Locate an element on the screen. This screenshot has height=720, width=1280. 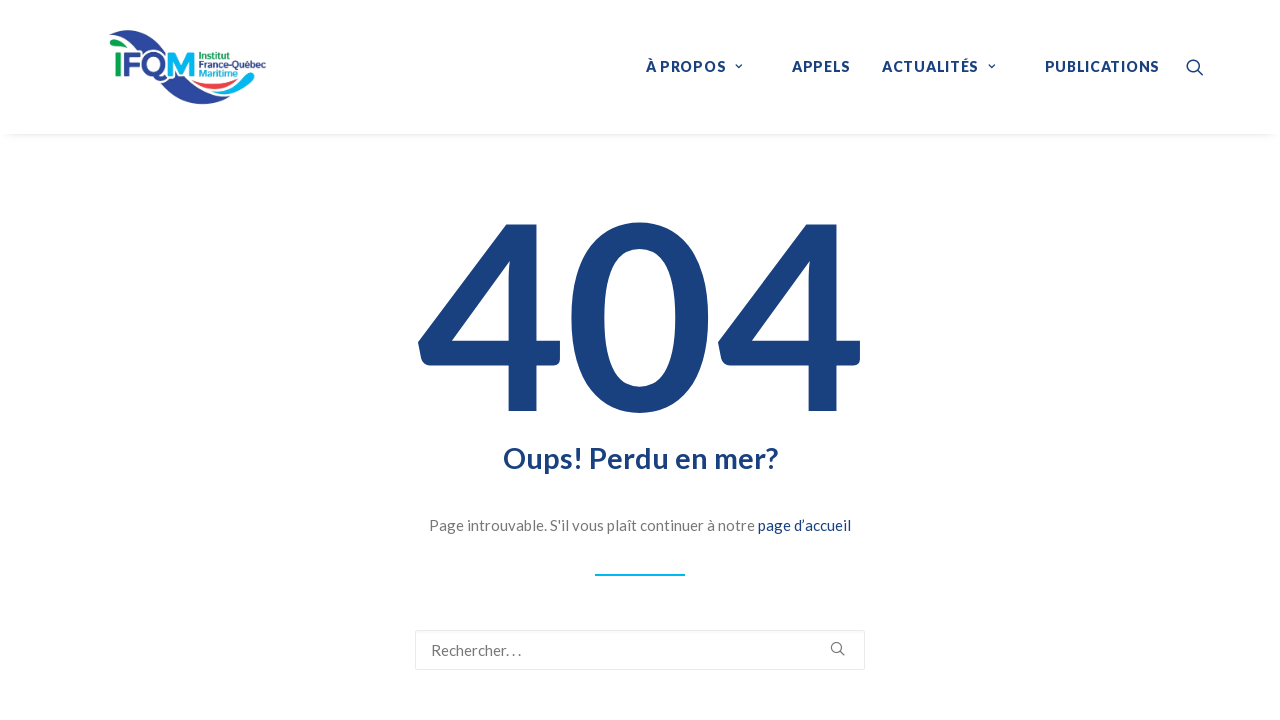
page d’accueil is located at coordinates (804, 525).